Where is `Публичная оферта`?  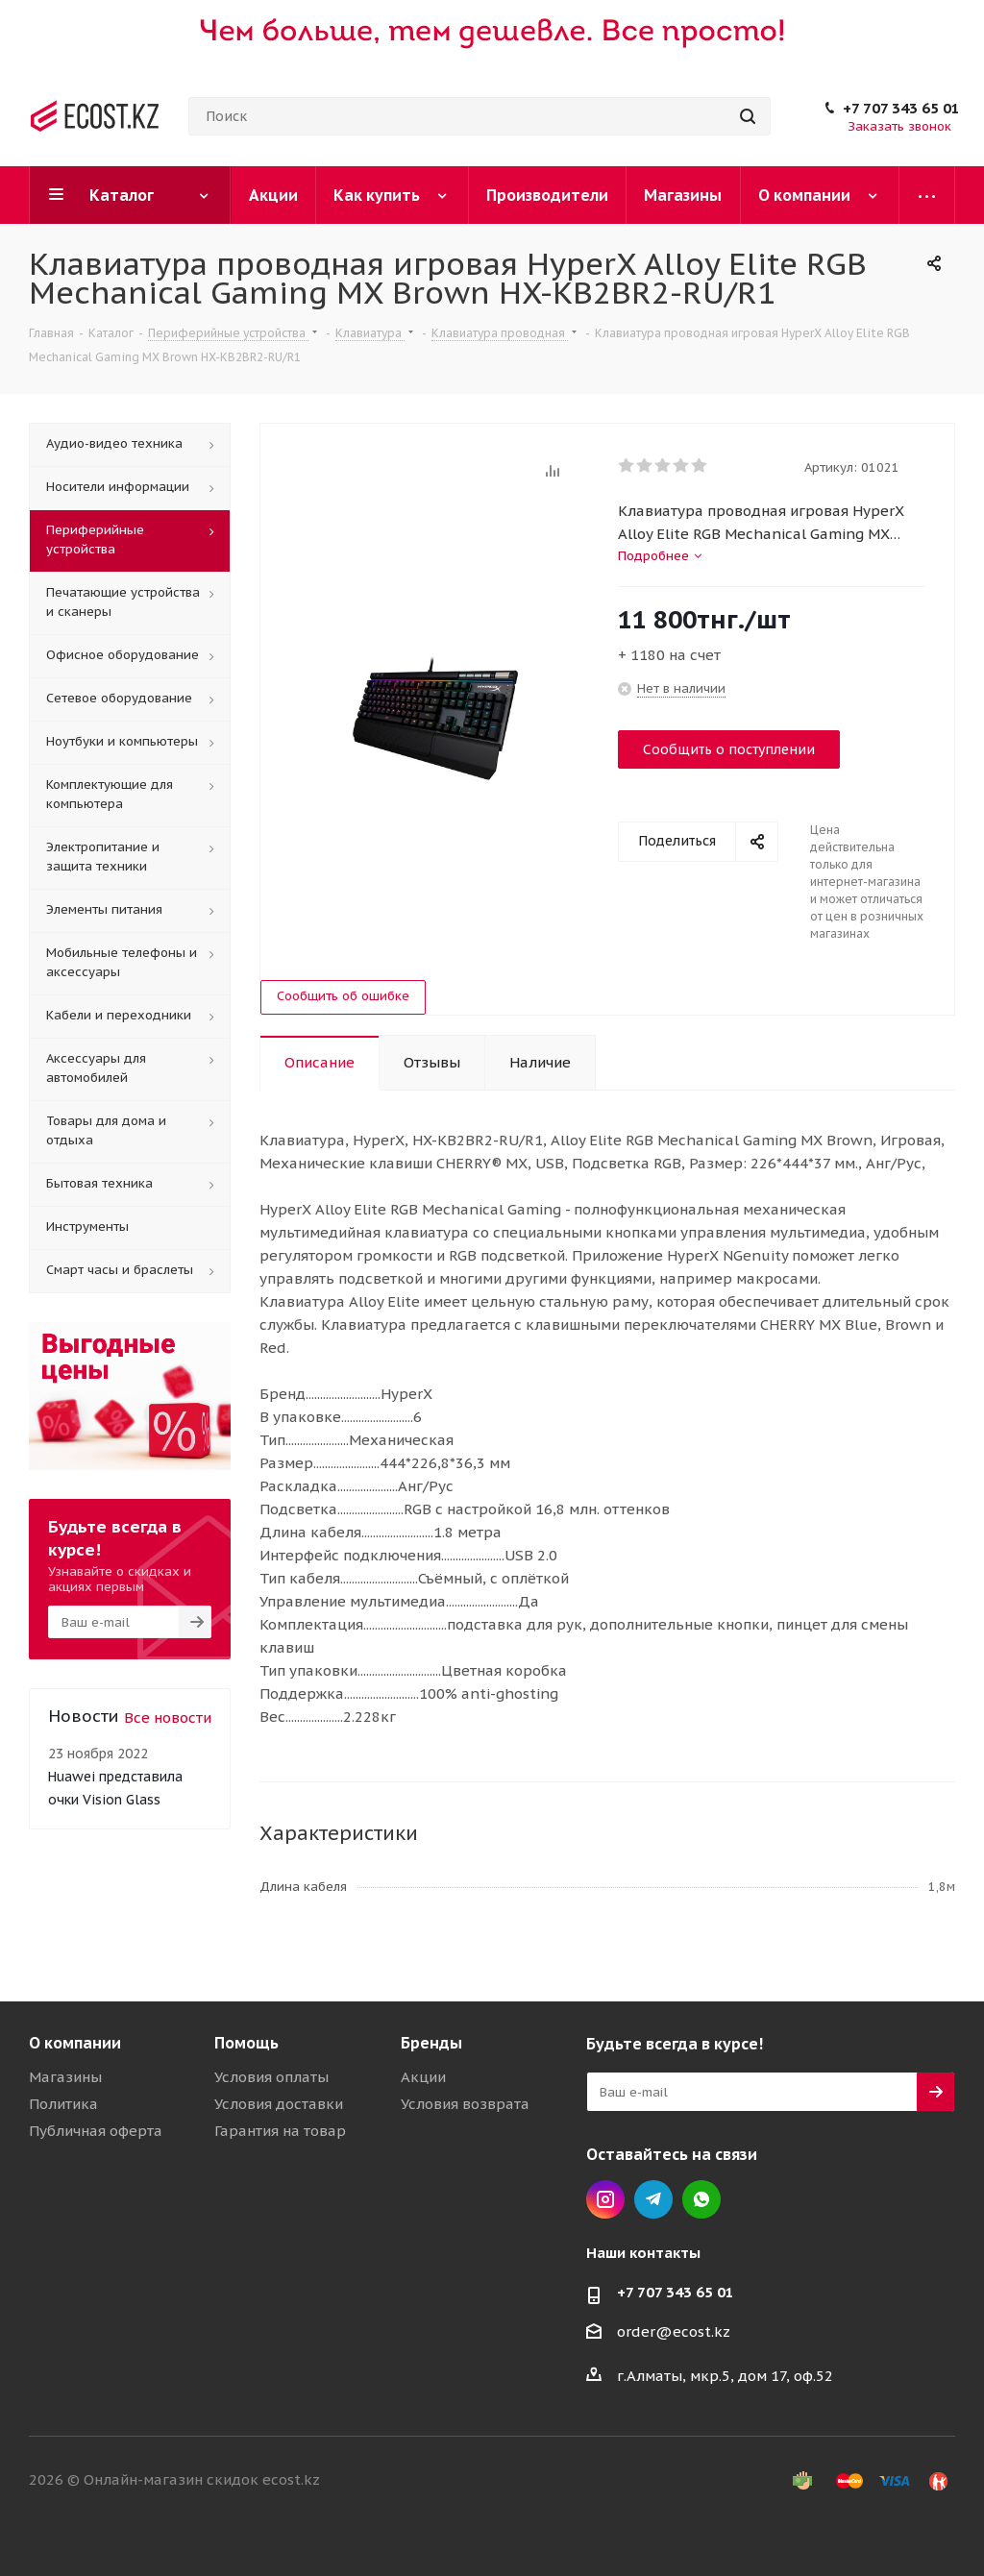 Публичная оферта is located at coordinates (95, 2131).